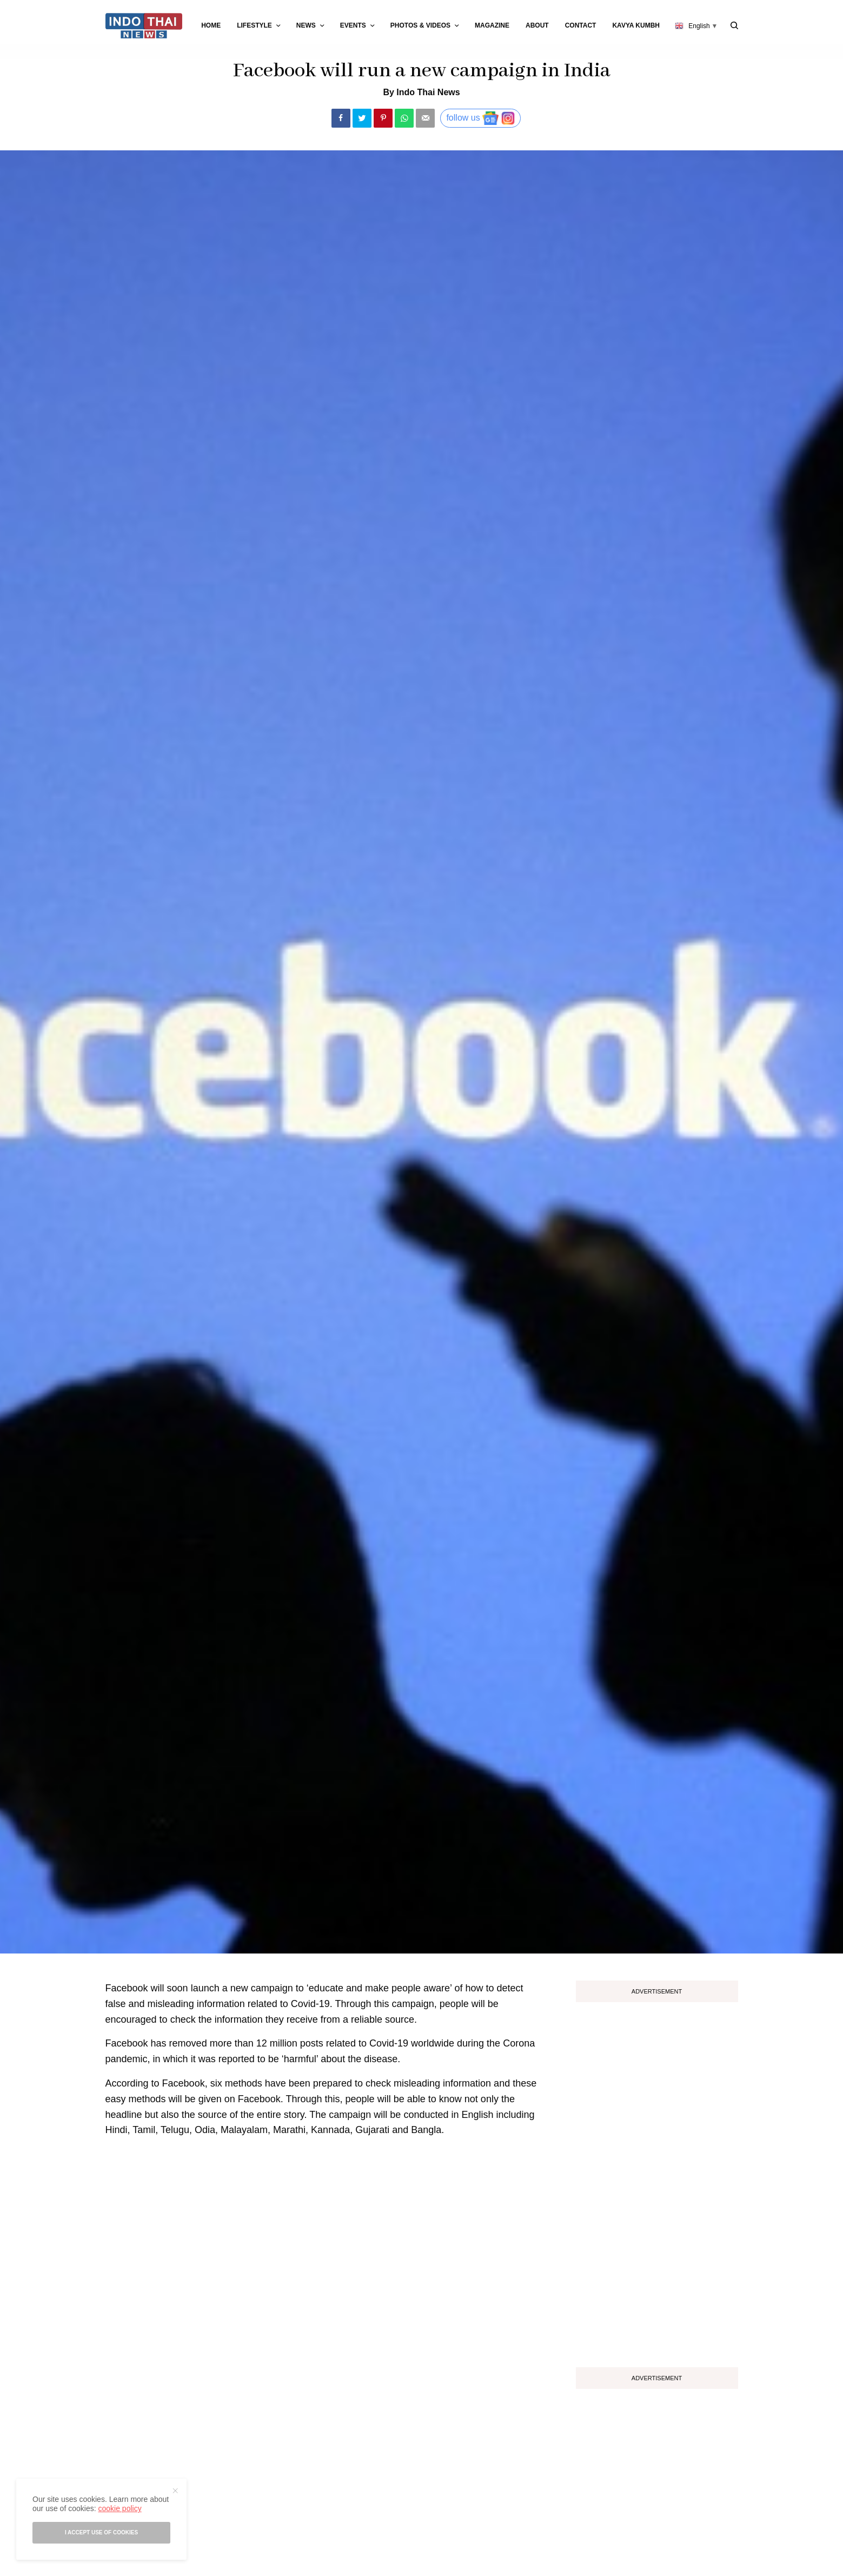  I want to click on I accept use of cookies, so click(101, 2532).